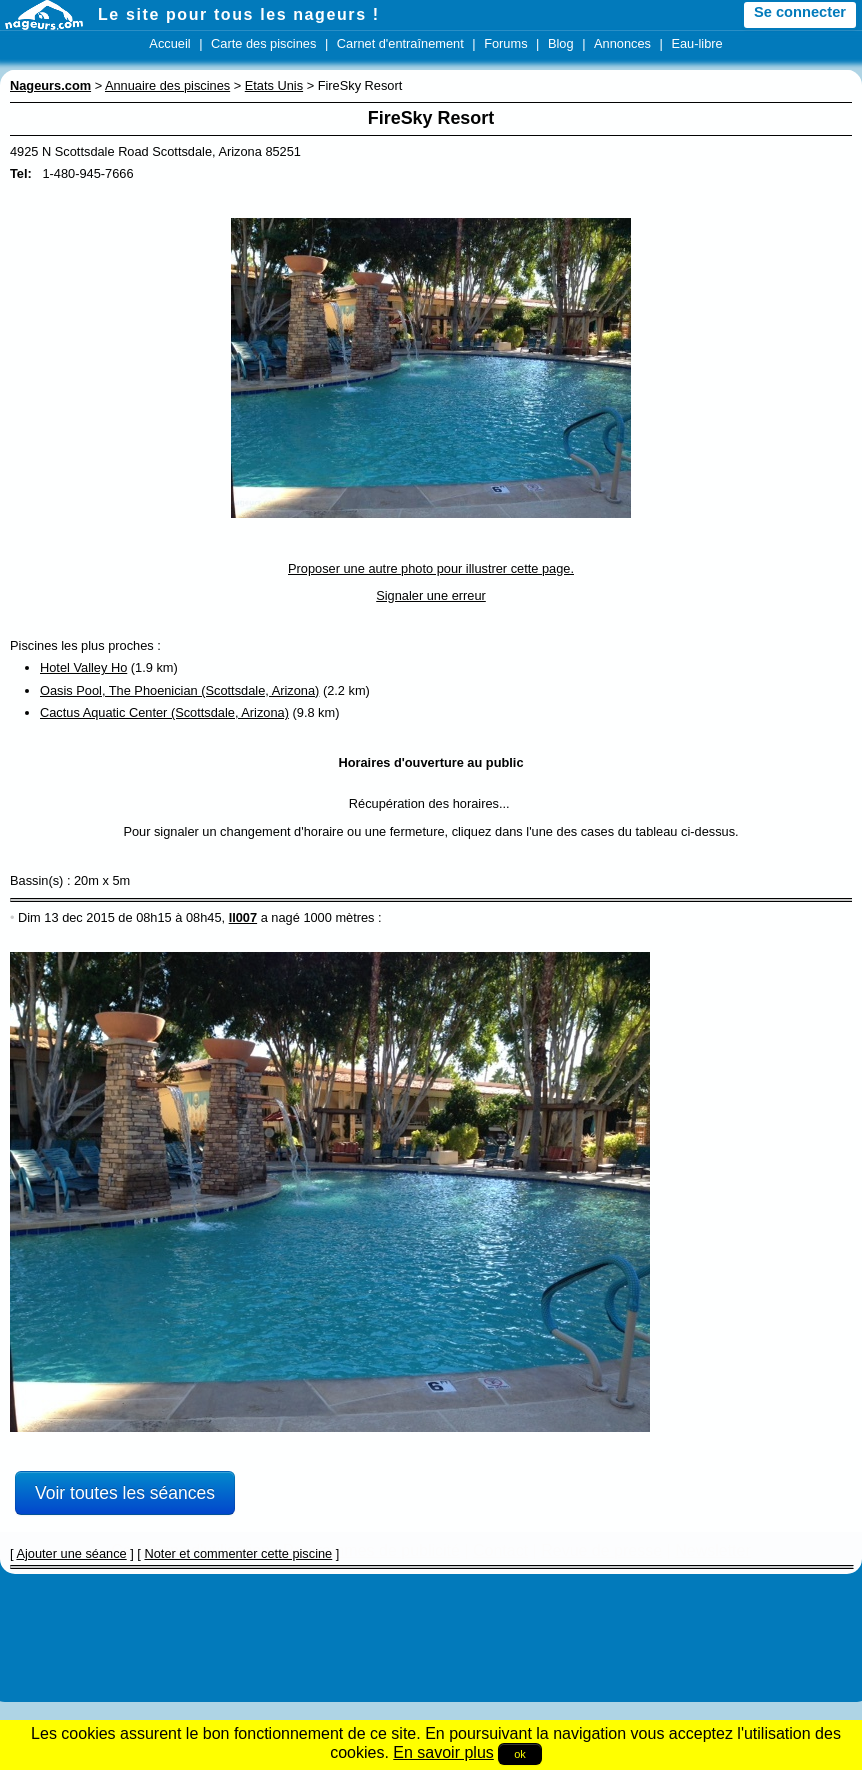 The height and width of the screenshot is (1770, 862). I want to click on Cactus Aquatic Center (Scottsdale, Arizona), so click(164, 712).